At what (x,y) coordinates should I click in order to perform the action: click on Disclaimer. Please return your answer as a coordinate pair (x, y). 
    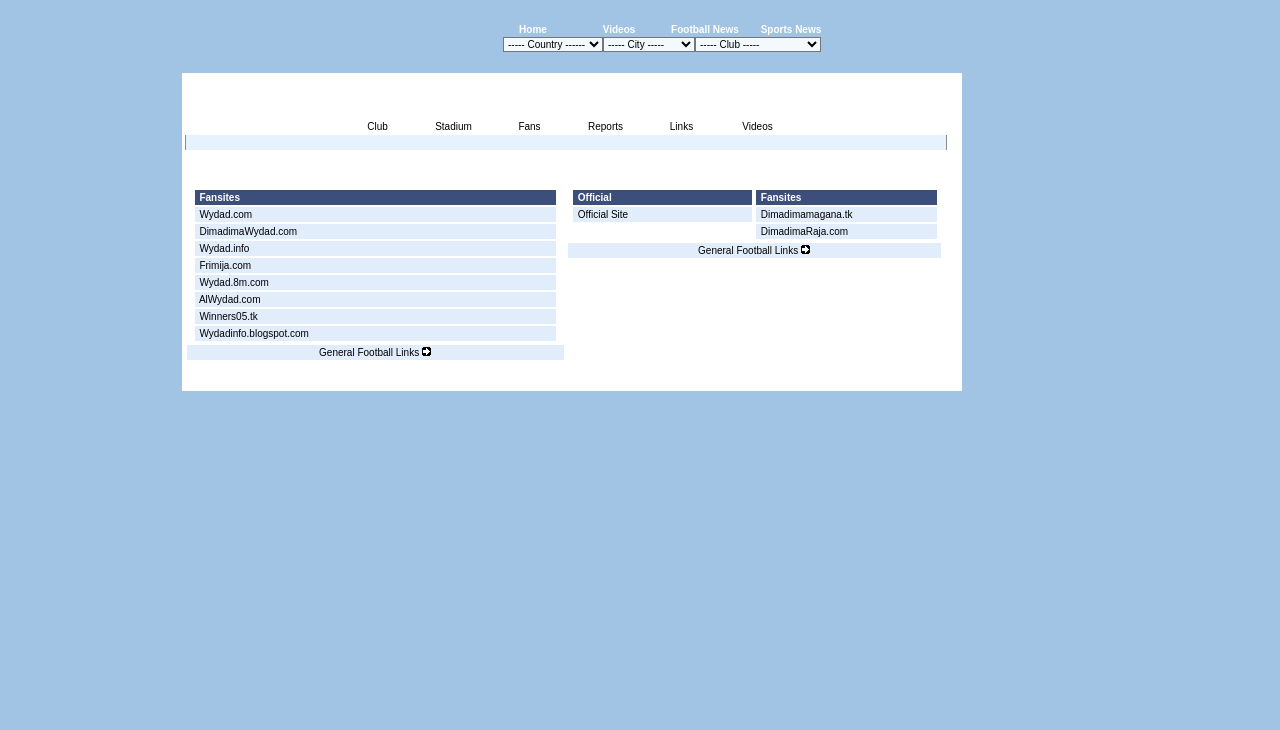
    Looking at the image, I should click on (823, 379).